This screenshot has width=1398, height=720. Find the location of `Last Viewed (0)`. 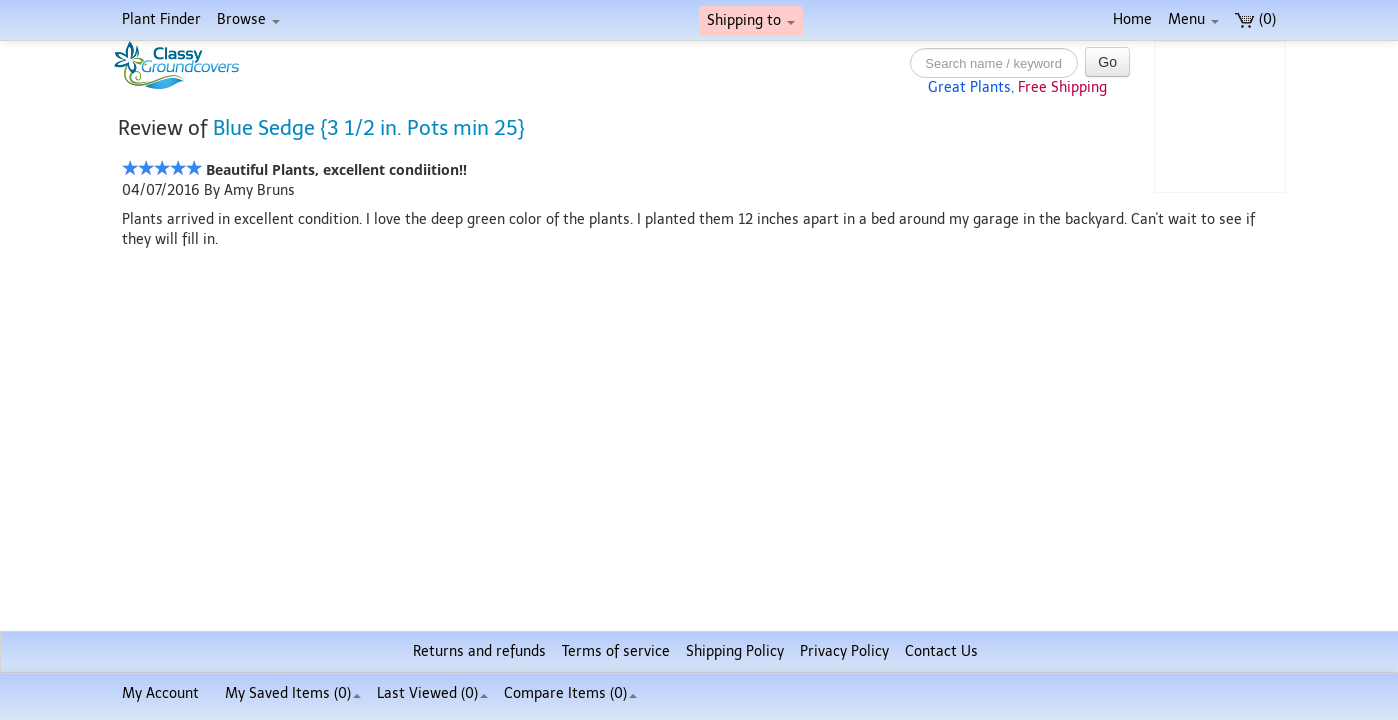

Last Viewed (0) is located at coordinates (432, 693).